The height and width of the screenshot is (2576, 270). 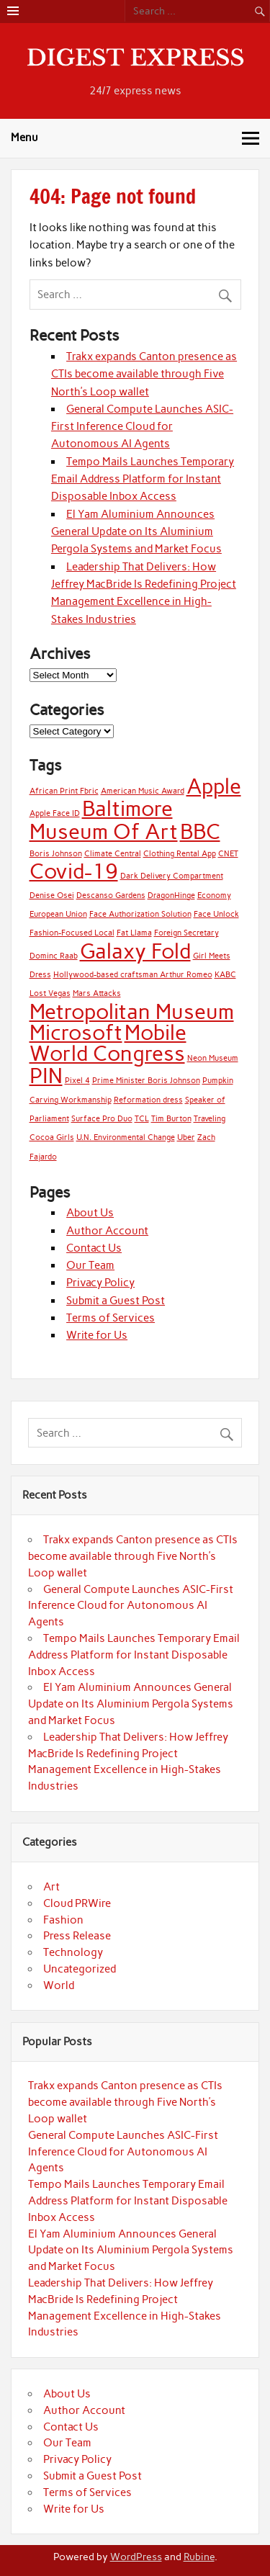 What do you see at coordinates (76, 1032) in the screenshot?
I see `Microsoft [Microsoft (2 items)]` at bounding box center [76, 1032].